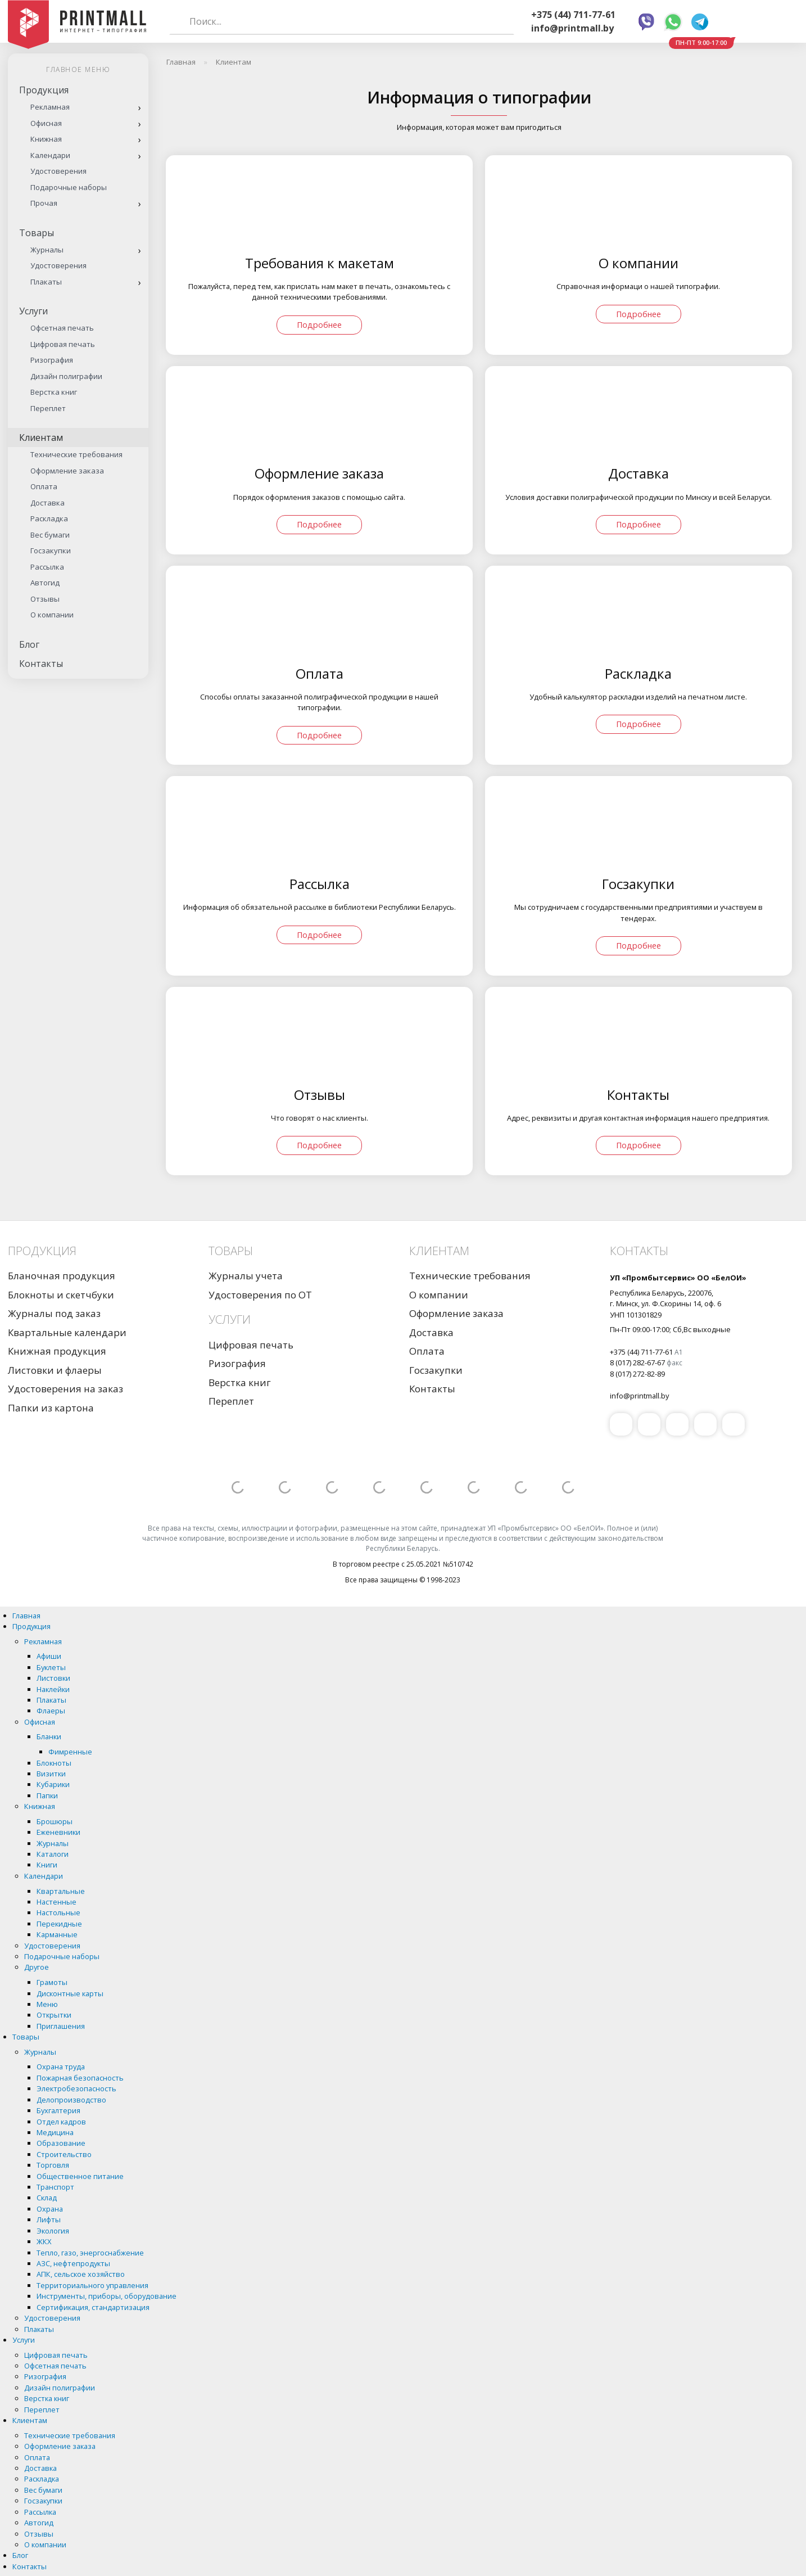  Describe the element at coordinates (43, 203) in the screenshot. I see `Прочая` at that location.